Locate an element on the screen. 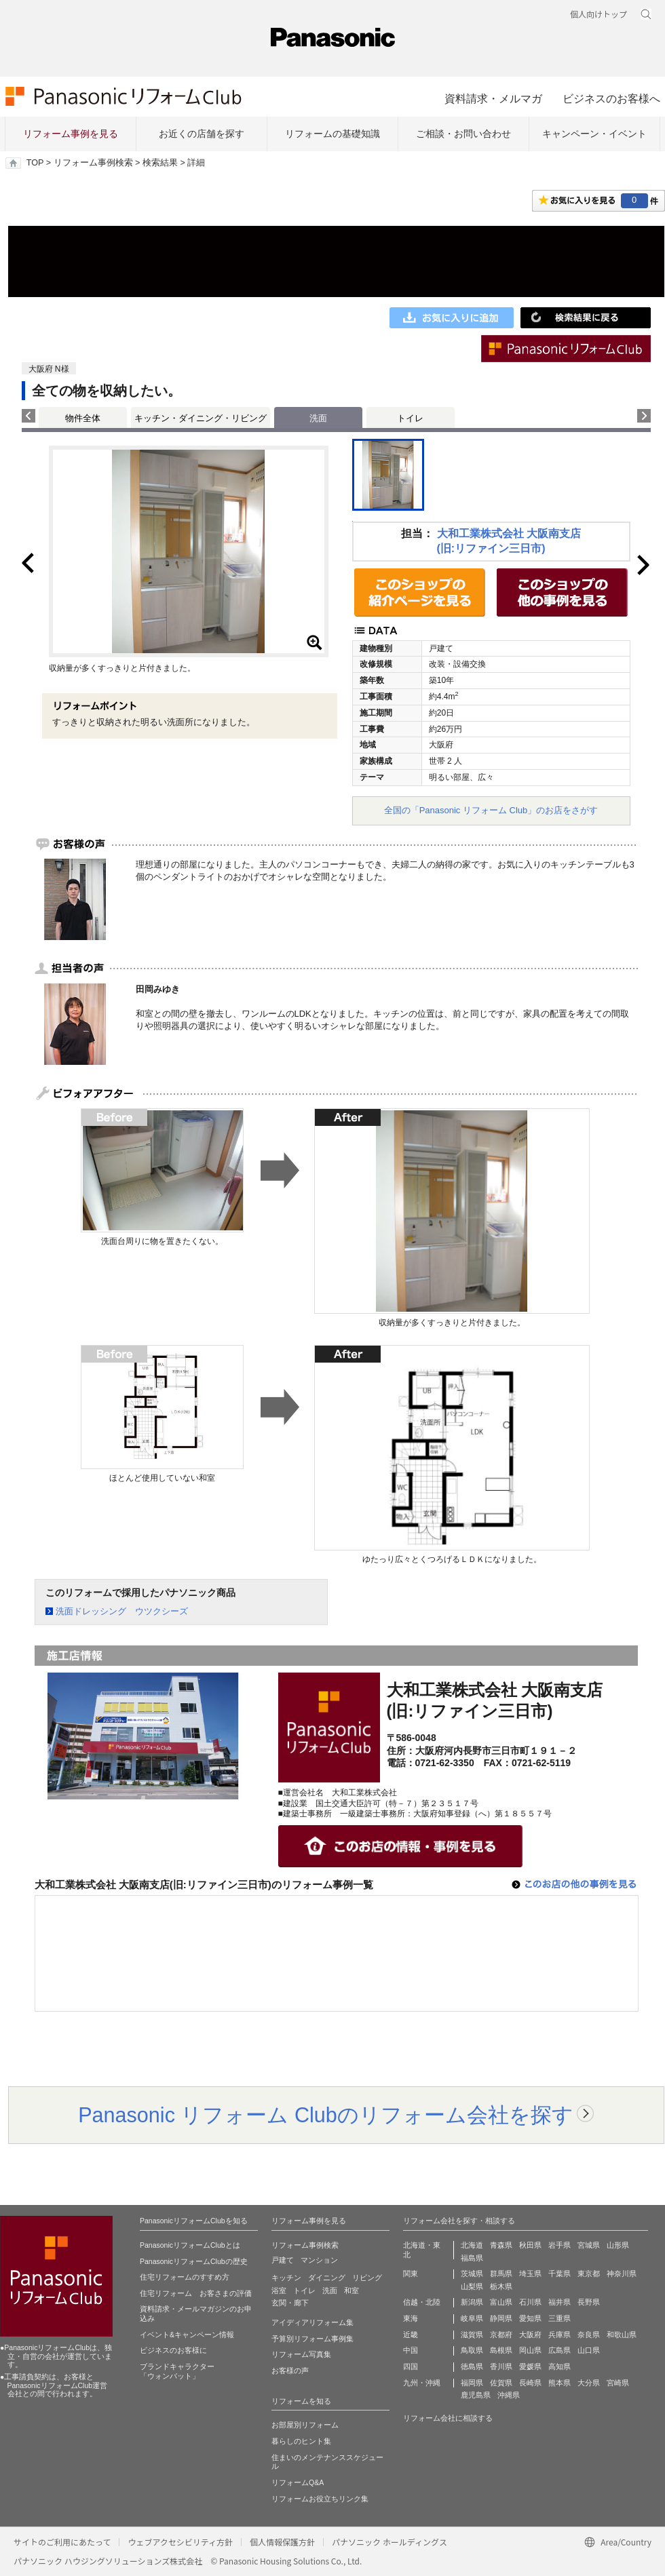 The height and width of the screenshot is (2576, 665). 和歌山県 is located at coordinates (621, 2334).